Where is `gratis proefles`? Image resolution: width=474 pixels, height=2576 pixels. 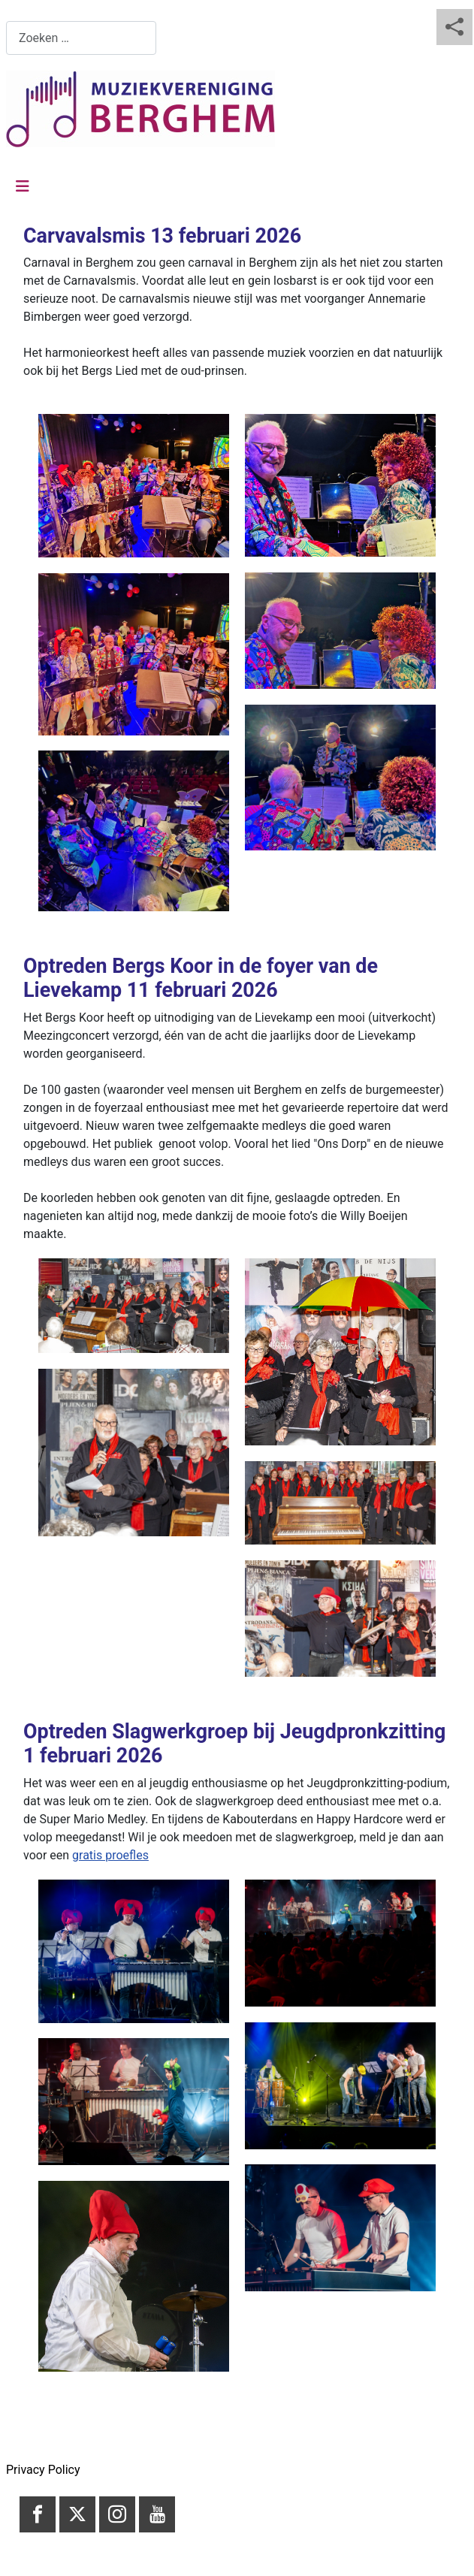 gratis proefles is located at coordinates (110, 1855).